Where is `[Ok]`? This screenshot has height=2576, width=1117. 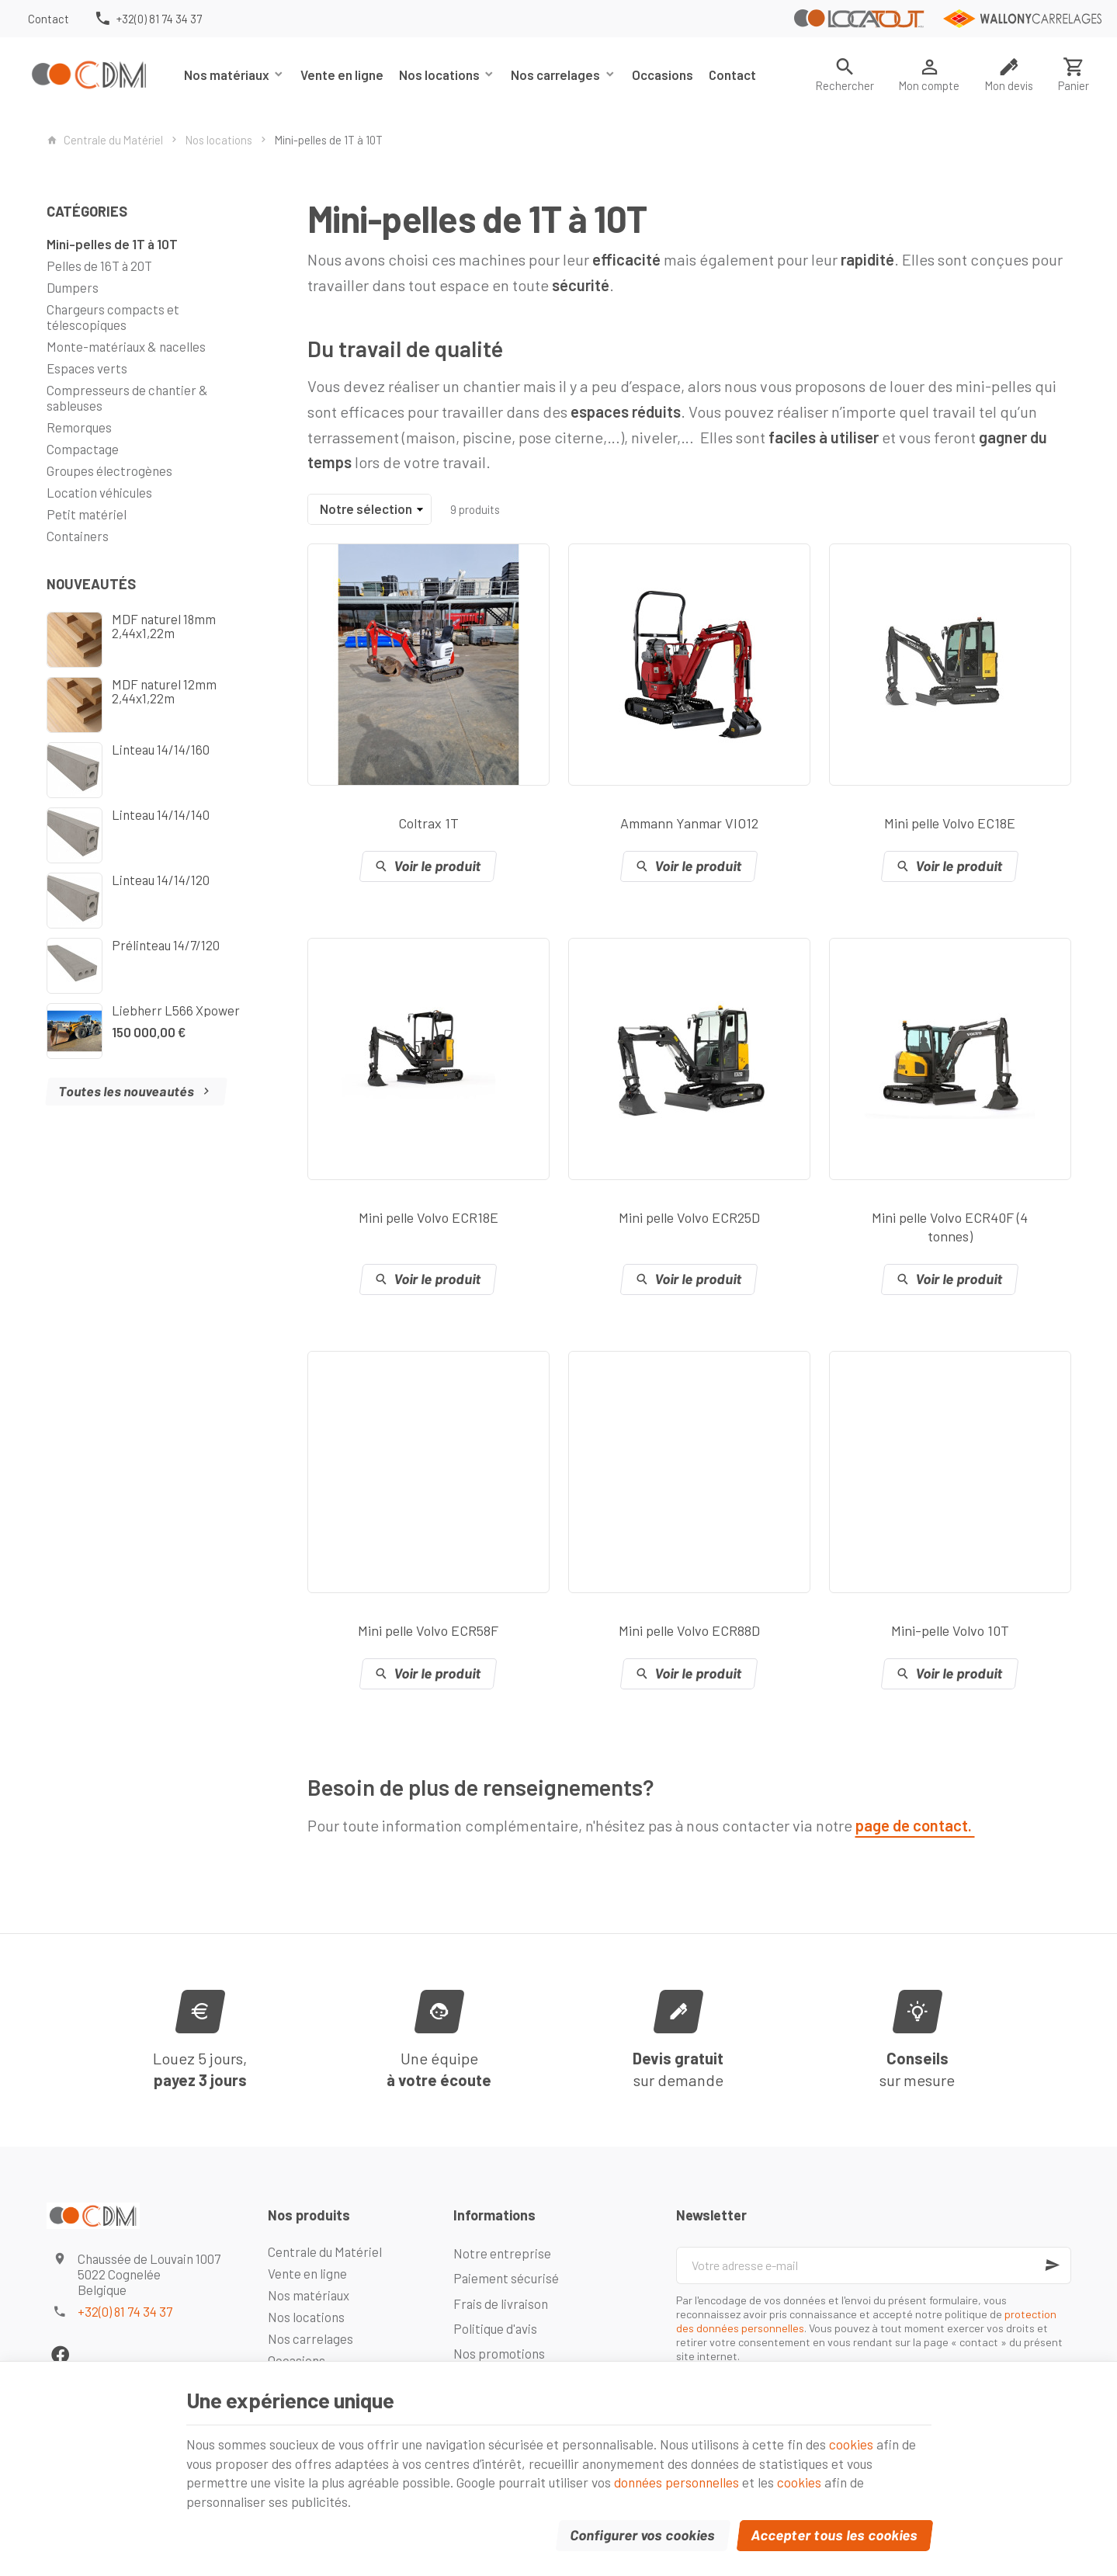 [Ok] is located at coordinates (1053, 2265).